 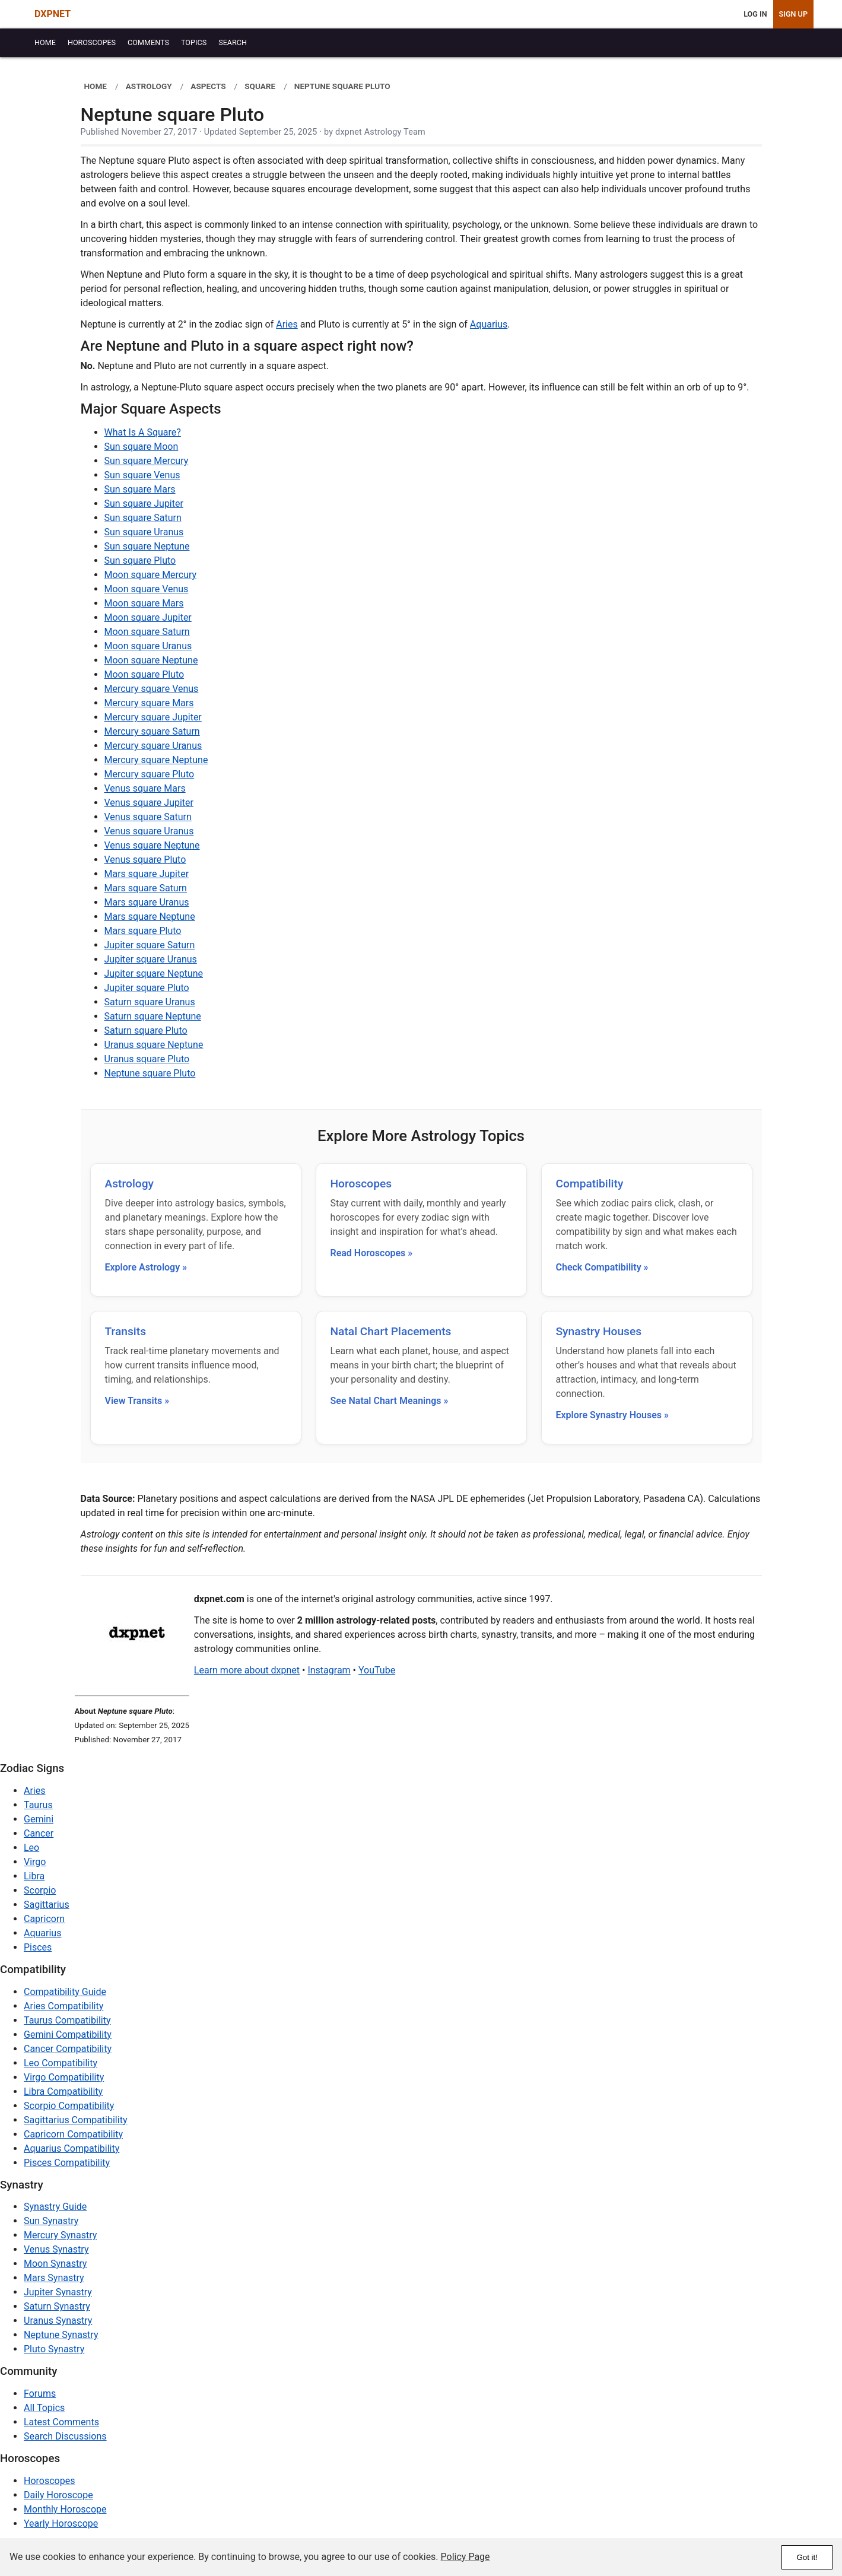 I want to click on Sun Synastry, so click(x=51, y=2220).